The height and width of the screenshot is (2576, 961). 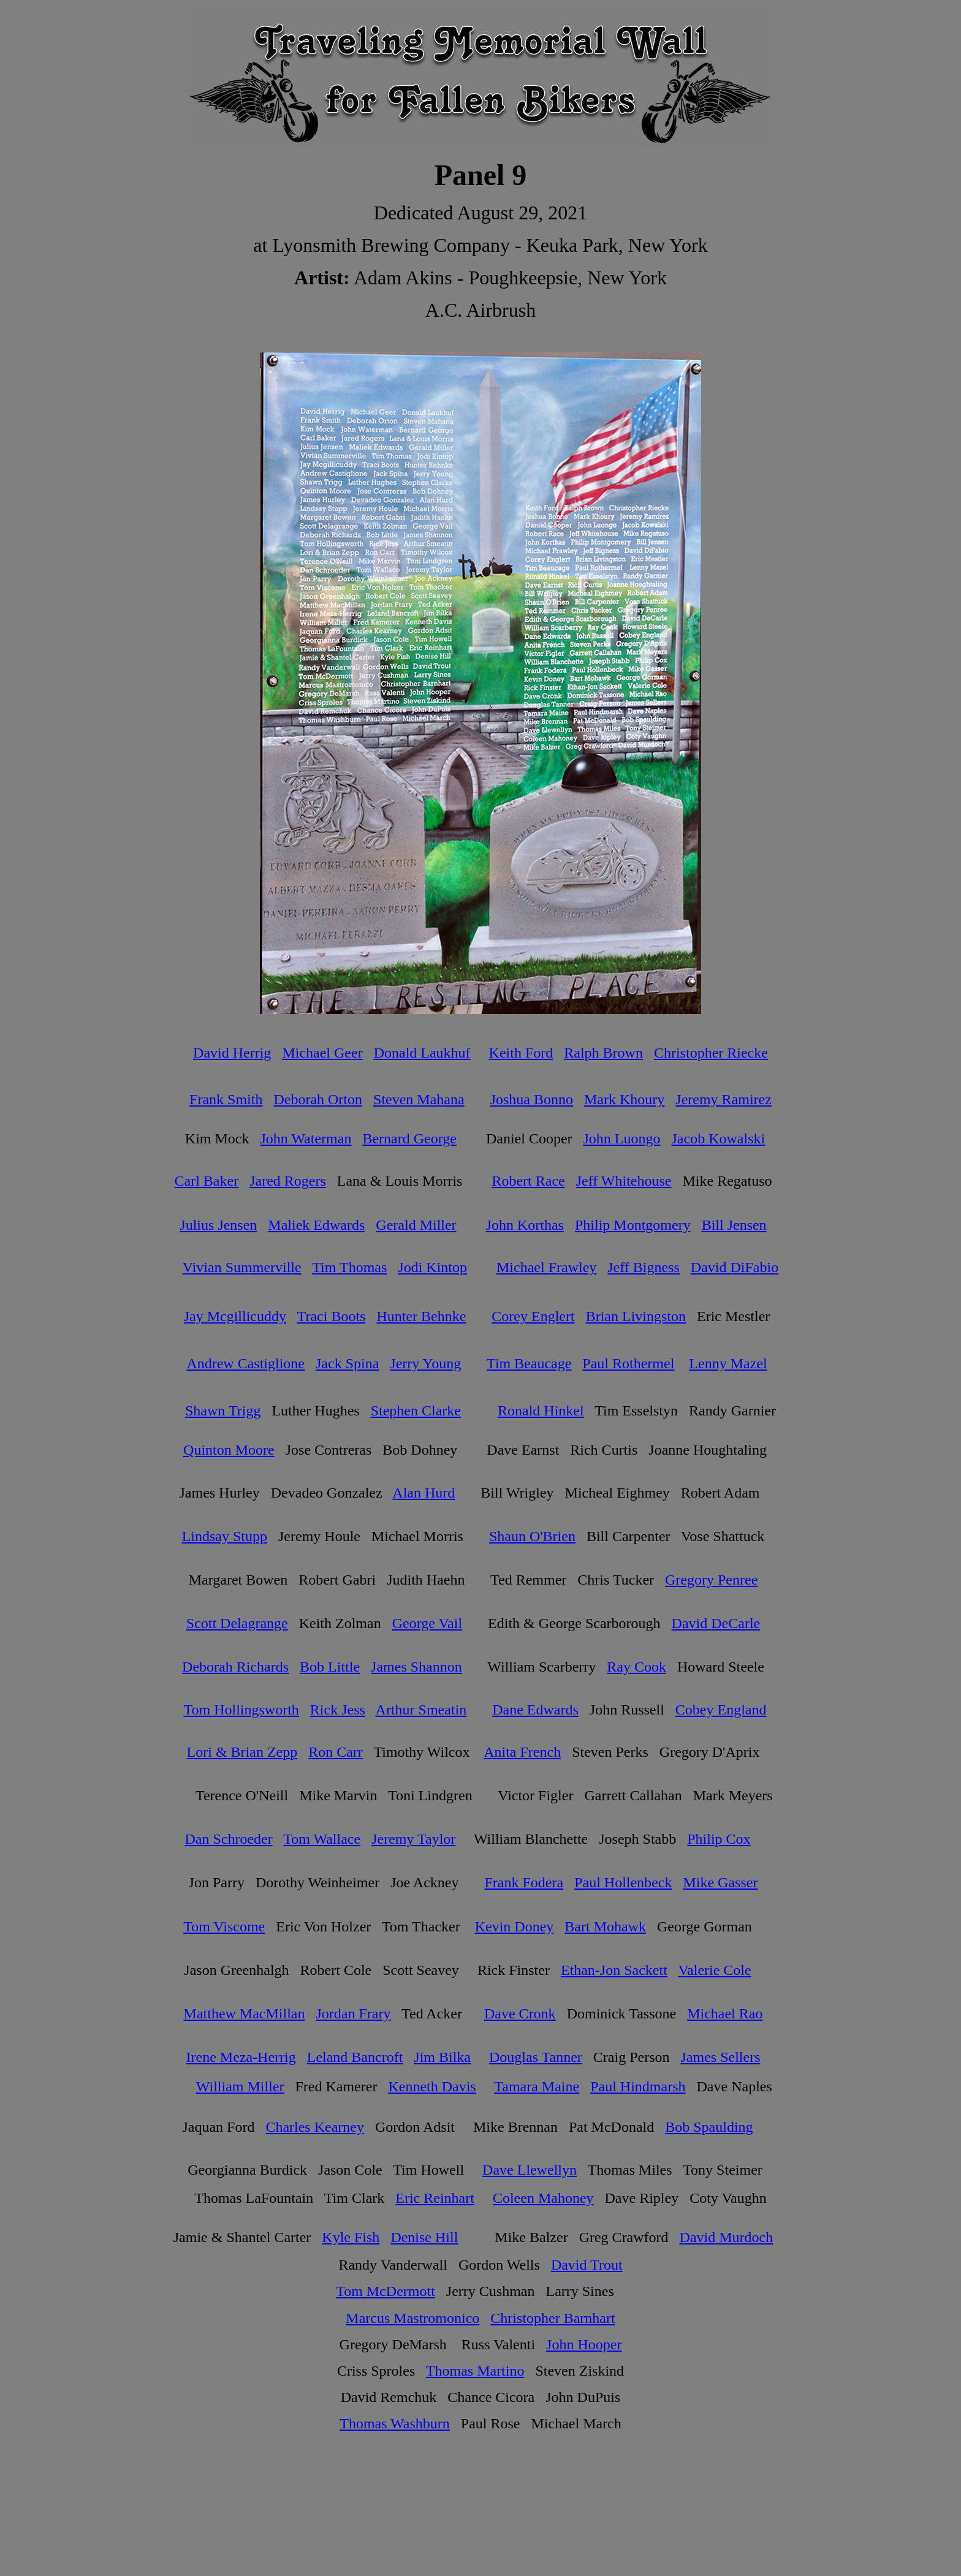 I want to click on Denise Hill, so click(x=424, y=2237).